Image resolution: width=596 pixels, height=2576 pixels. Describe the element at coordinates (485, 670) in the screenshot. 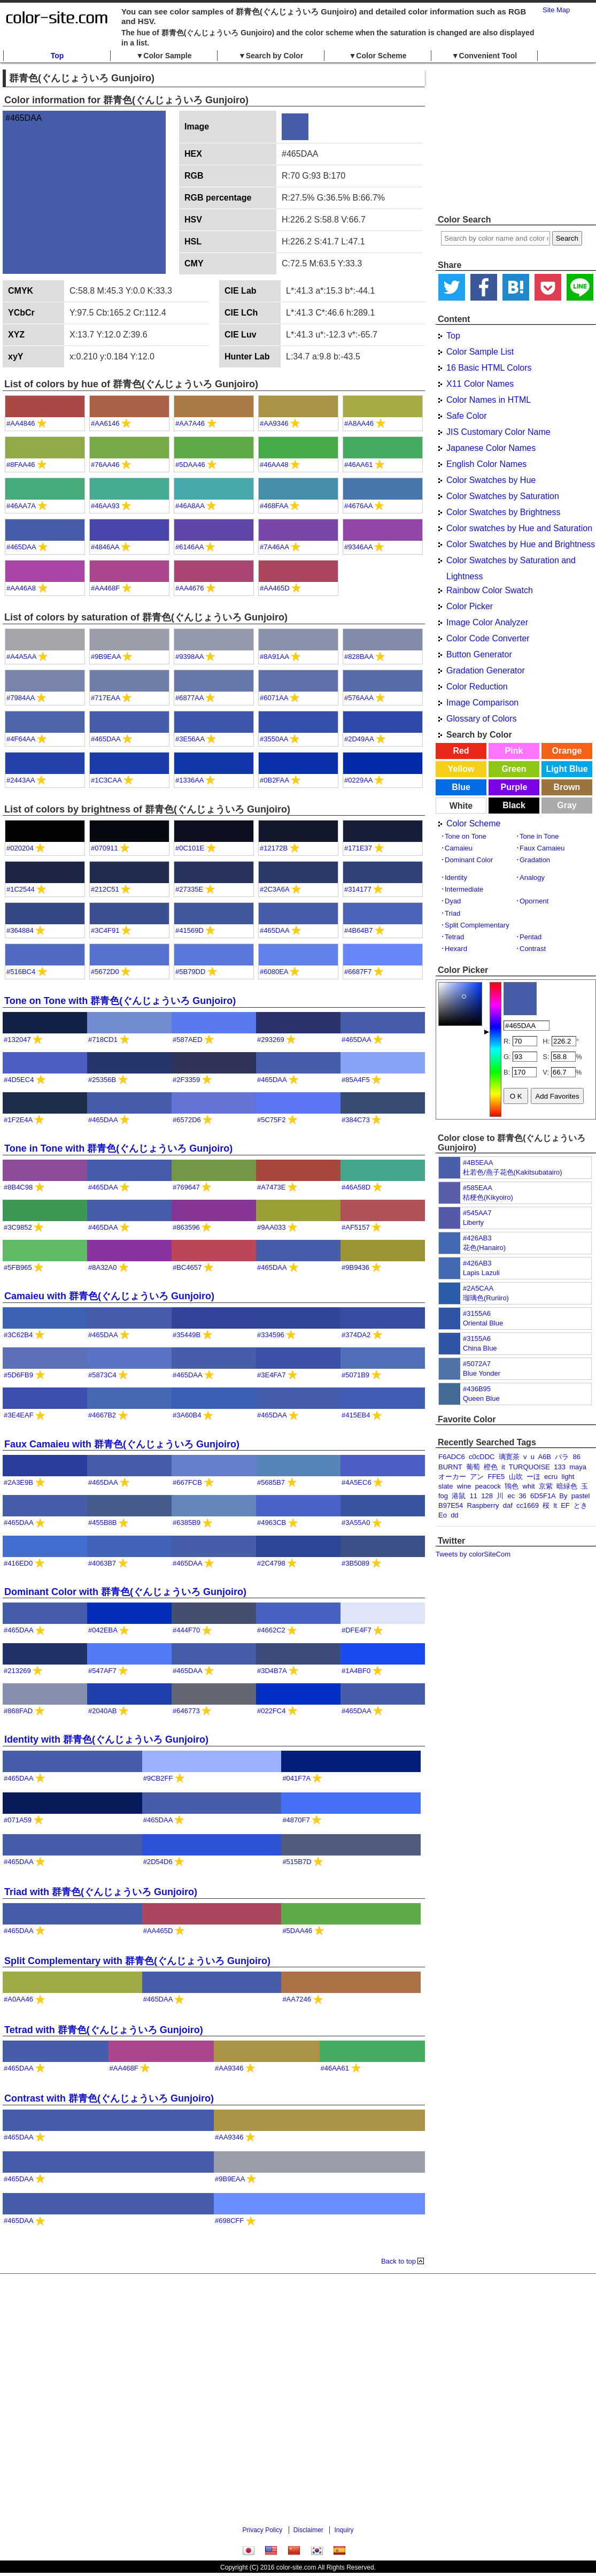

I see `Gradation Generator` at that location.